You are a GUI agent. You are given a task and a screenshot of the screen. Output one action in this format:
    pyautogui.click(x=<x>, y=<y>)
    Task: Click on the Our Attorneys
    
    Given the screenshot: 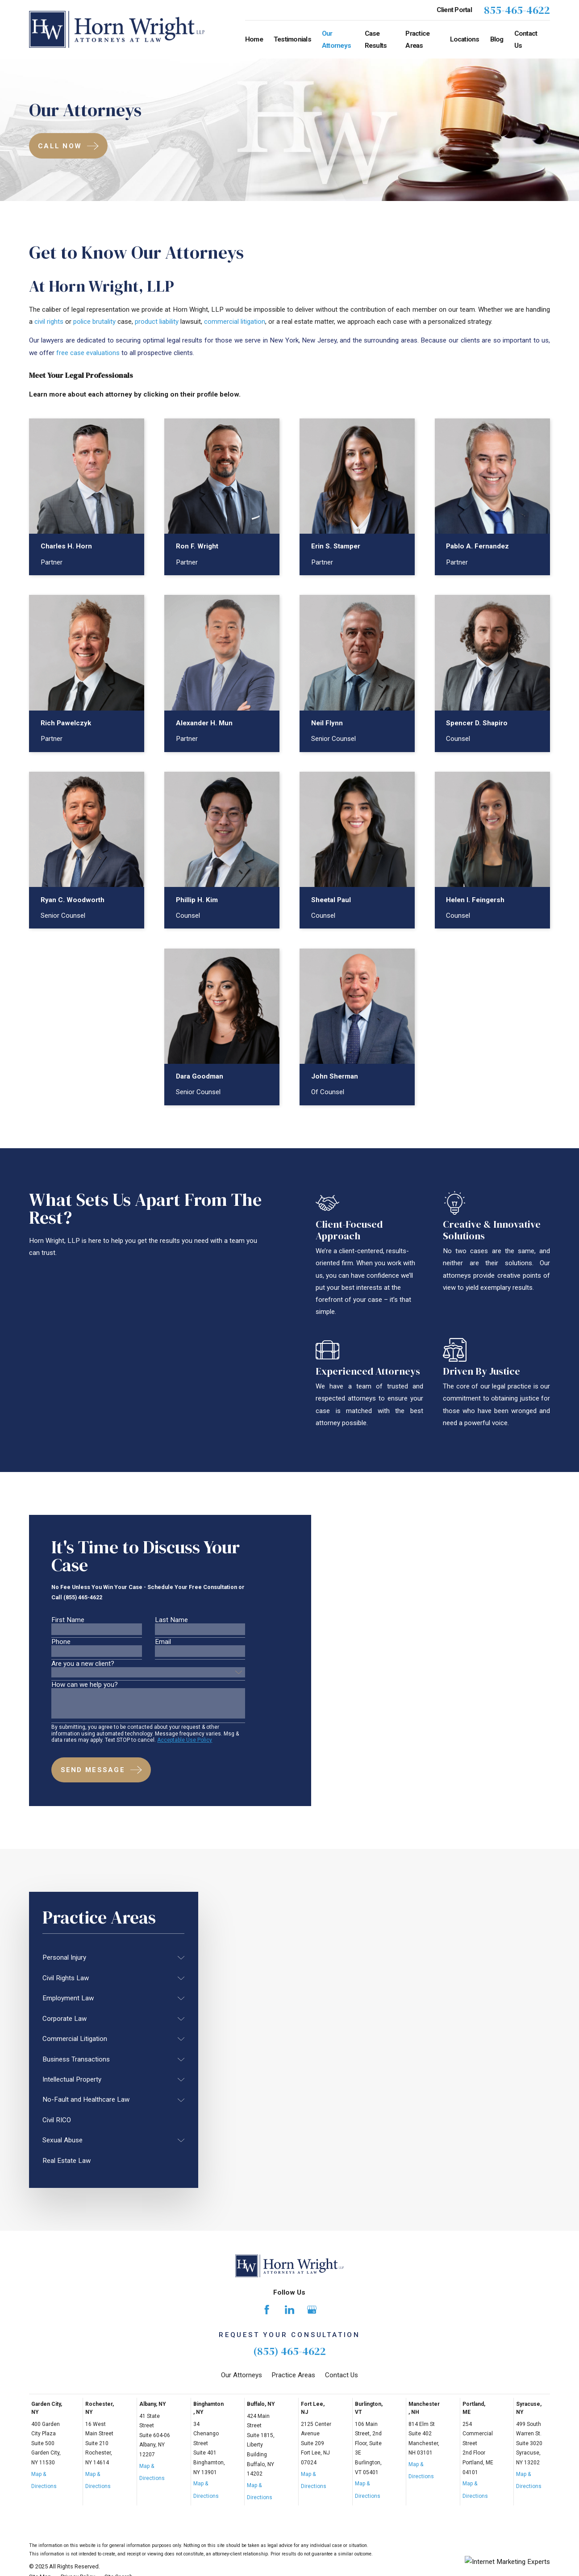 What is the action you would take?
    pyautogui.click(x=241, y=2375)
    